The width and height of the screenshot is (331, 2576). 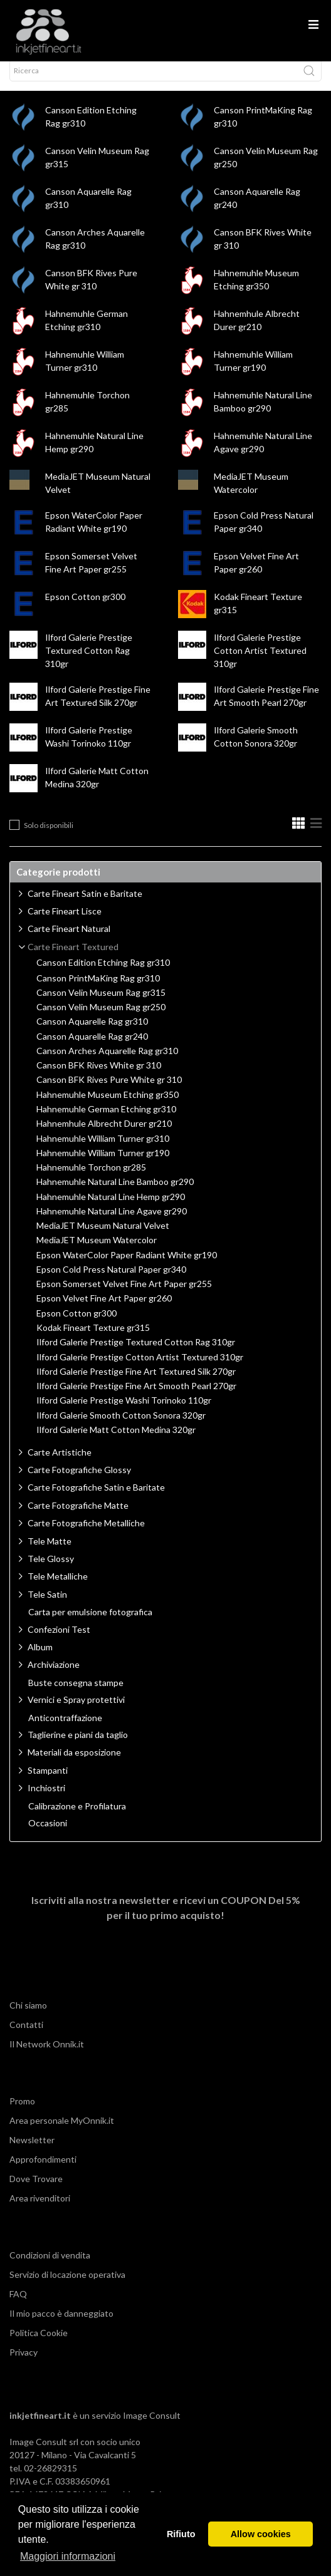 I want to click on Canson Arches Aquarelle Rag gr310, so click(x=107, y=1062).